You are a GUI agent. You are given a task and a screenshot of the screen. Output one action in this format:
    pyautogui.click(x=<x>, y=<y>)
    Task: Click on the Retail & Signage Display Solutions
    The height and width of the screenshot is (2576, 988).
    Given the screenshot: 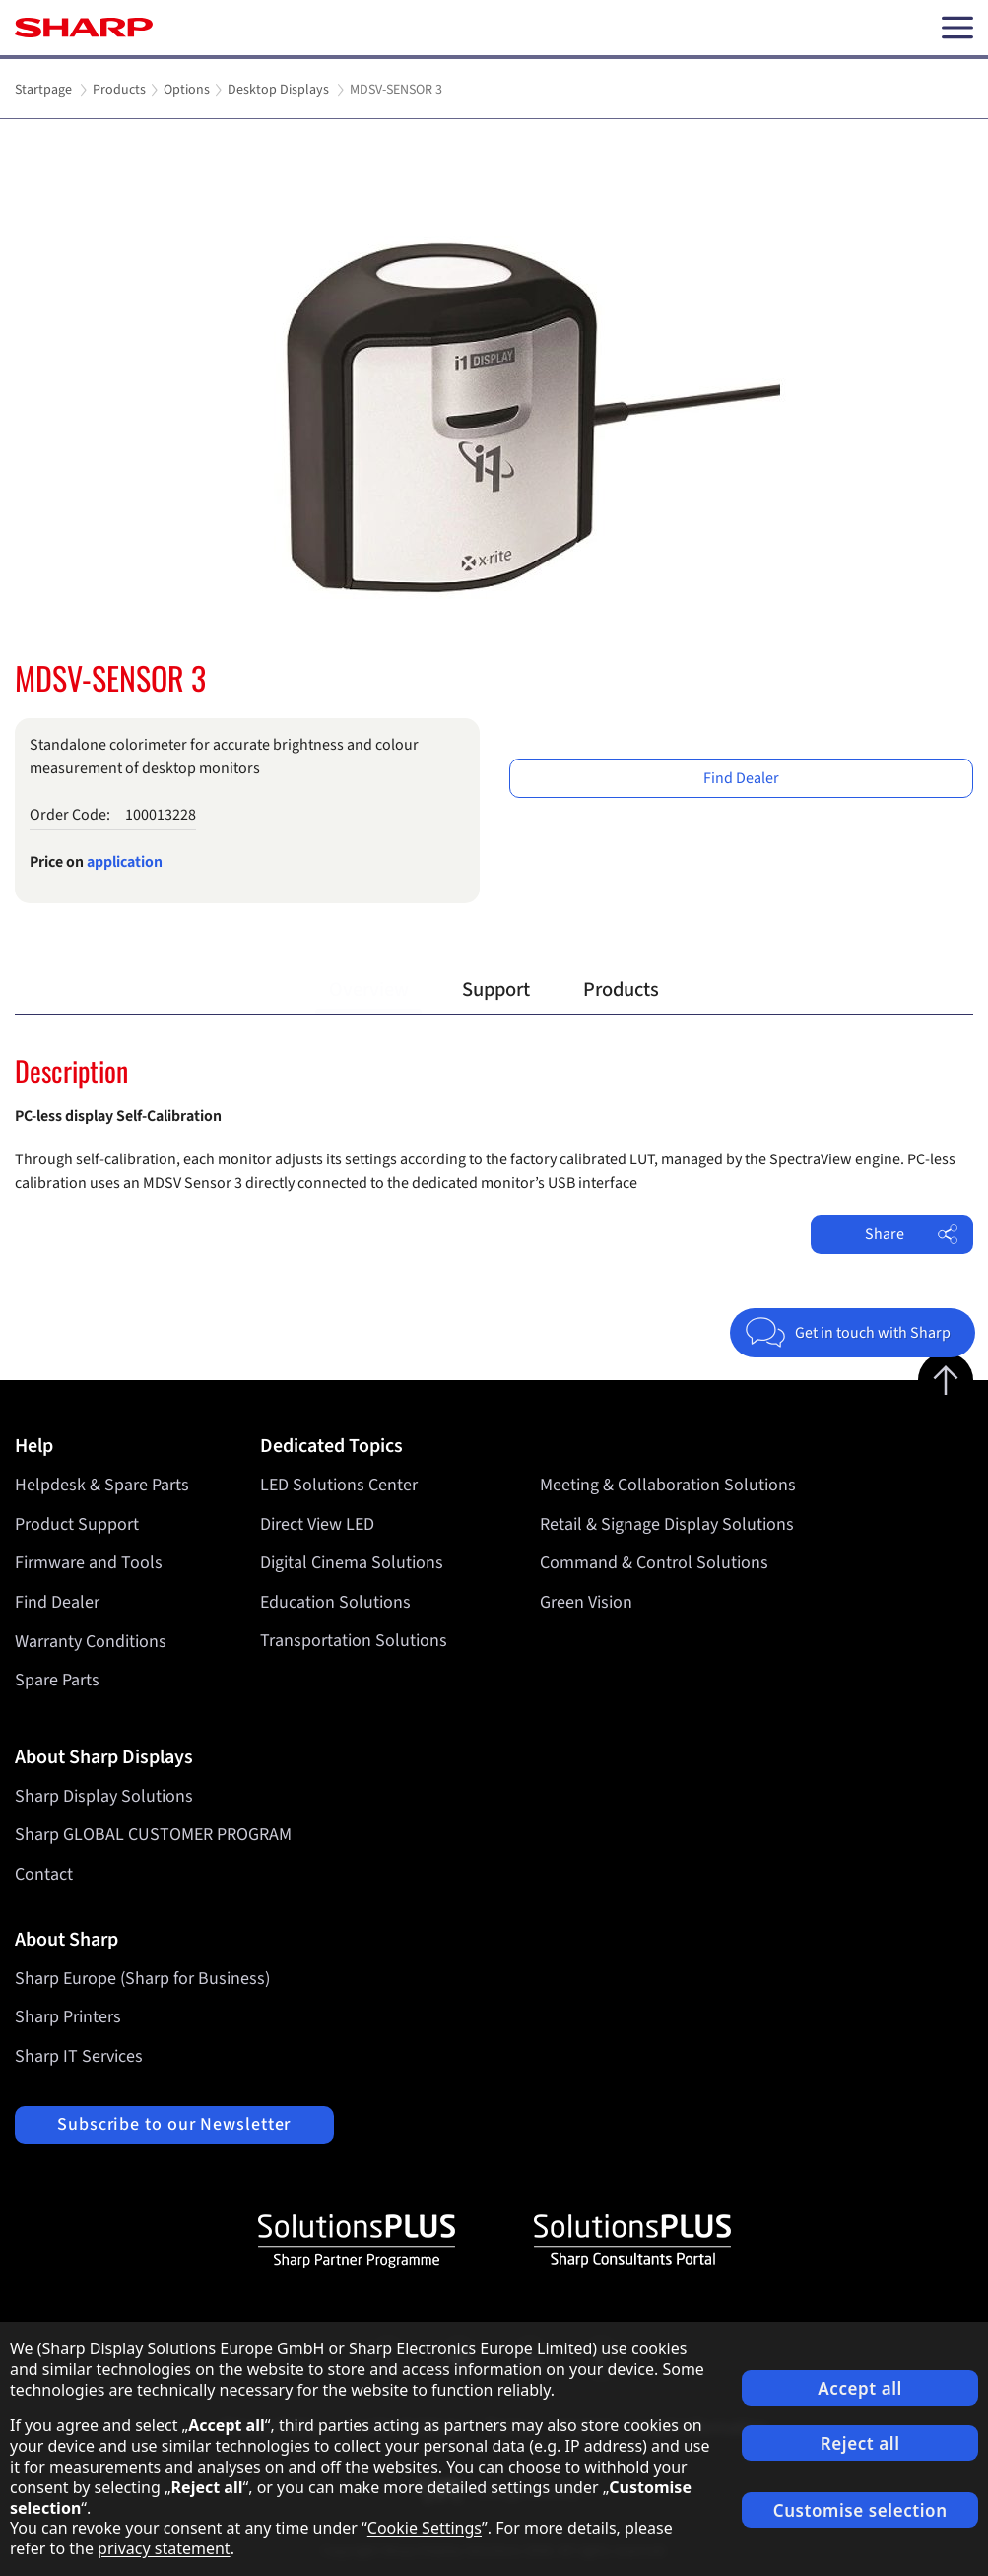 What is the action you would take?
    pyautogui.click(x=667, y=1524)
    